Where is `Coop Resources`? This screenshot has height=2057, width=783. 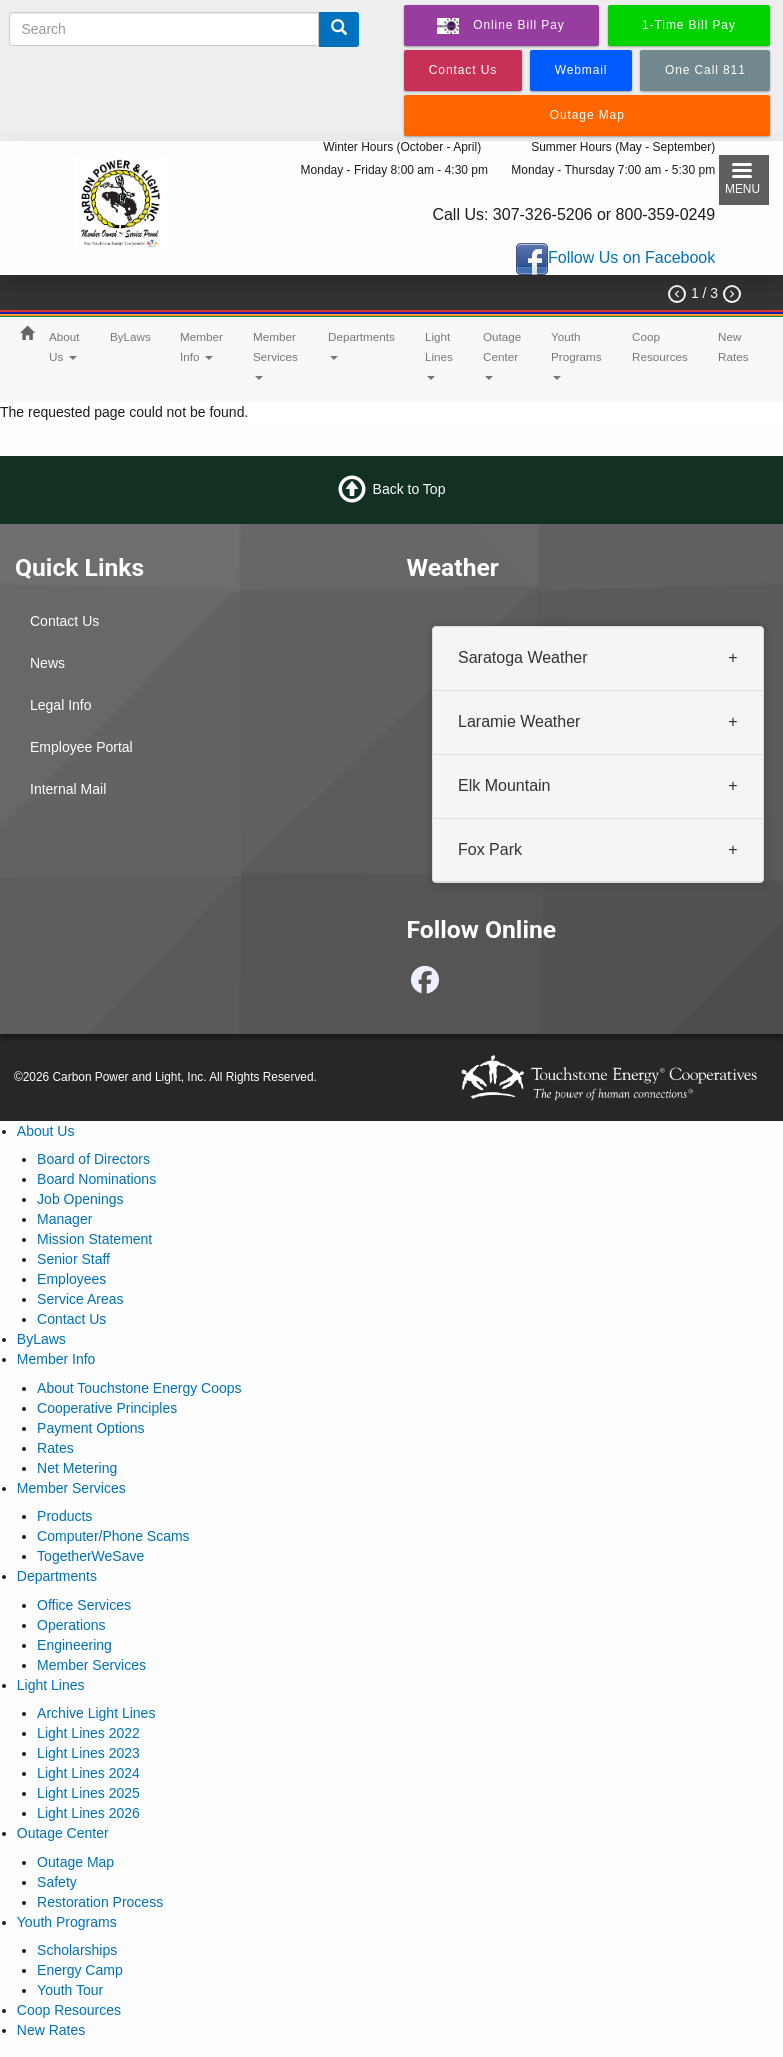 Coop Resources is located at coordinates (660, 346).